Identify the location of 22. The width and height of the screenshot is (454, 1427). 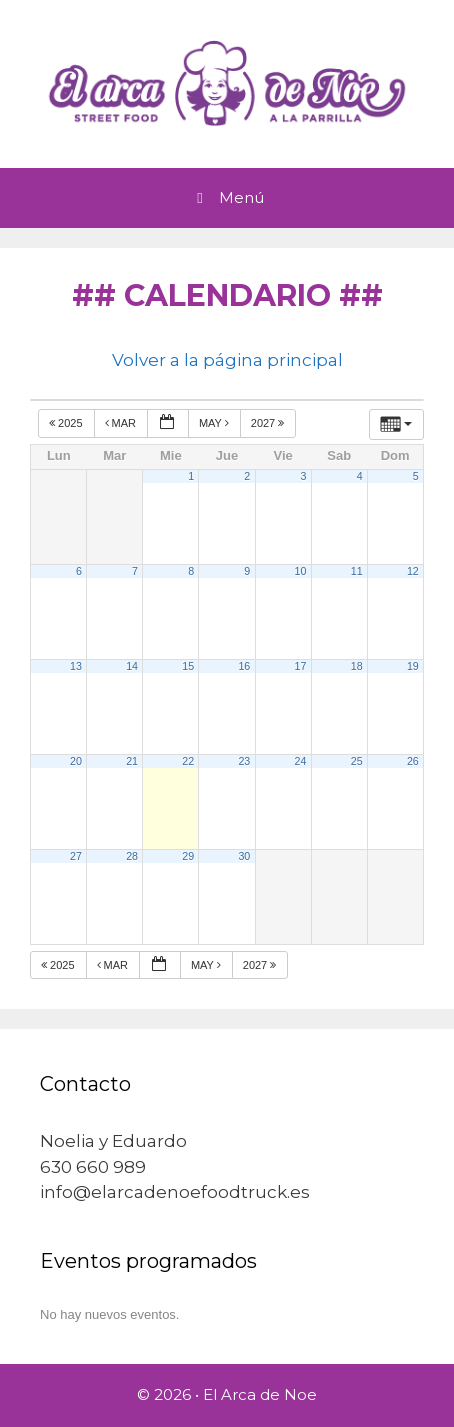
(188, 761).